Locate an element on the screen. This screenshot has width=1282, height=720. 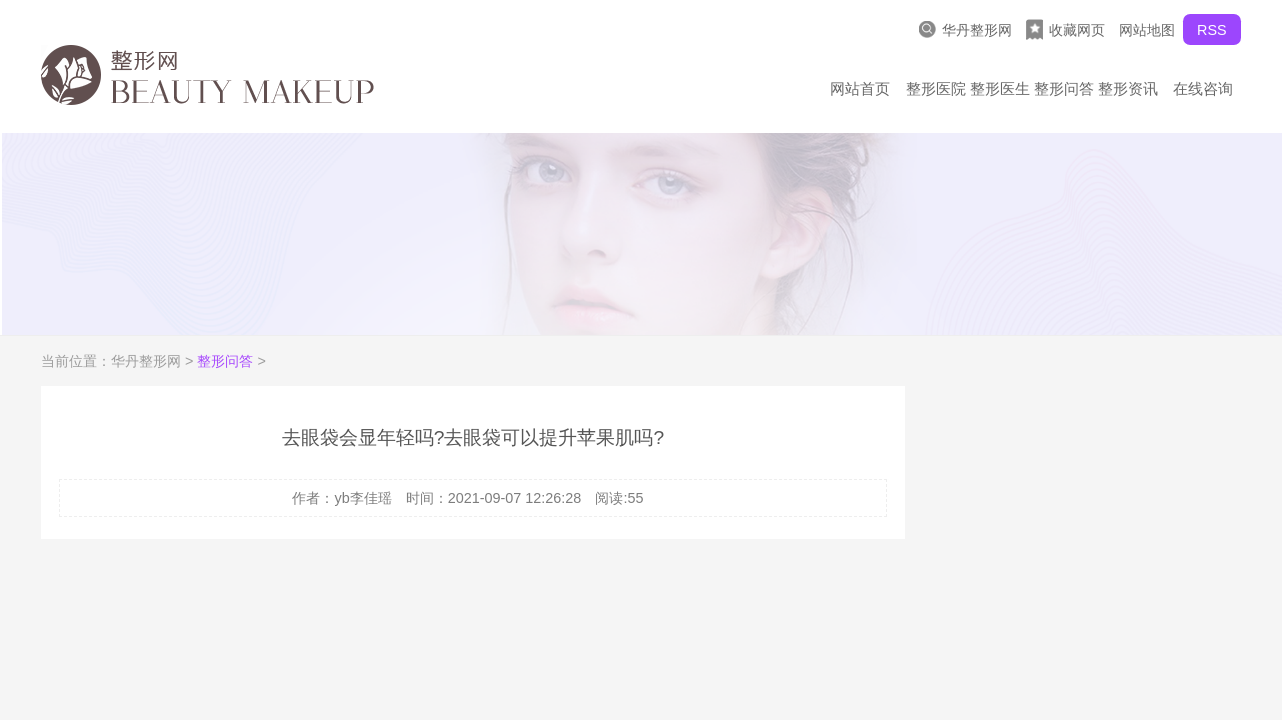
华丹整形网 is located at coordinates (965, 29).